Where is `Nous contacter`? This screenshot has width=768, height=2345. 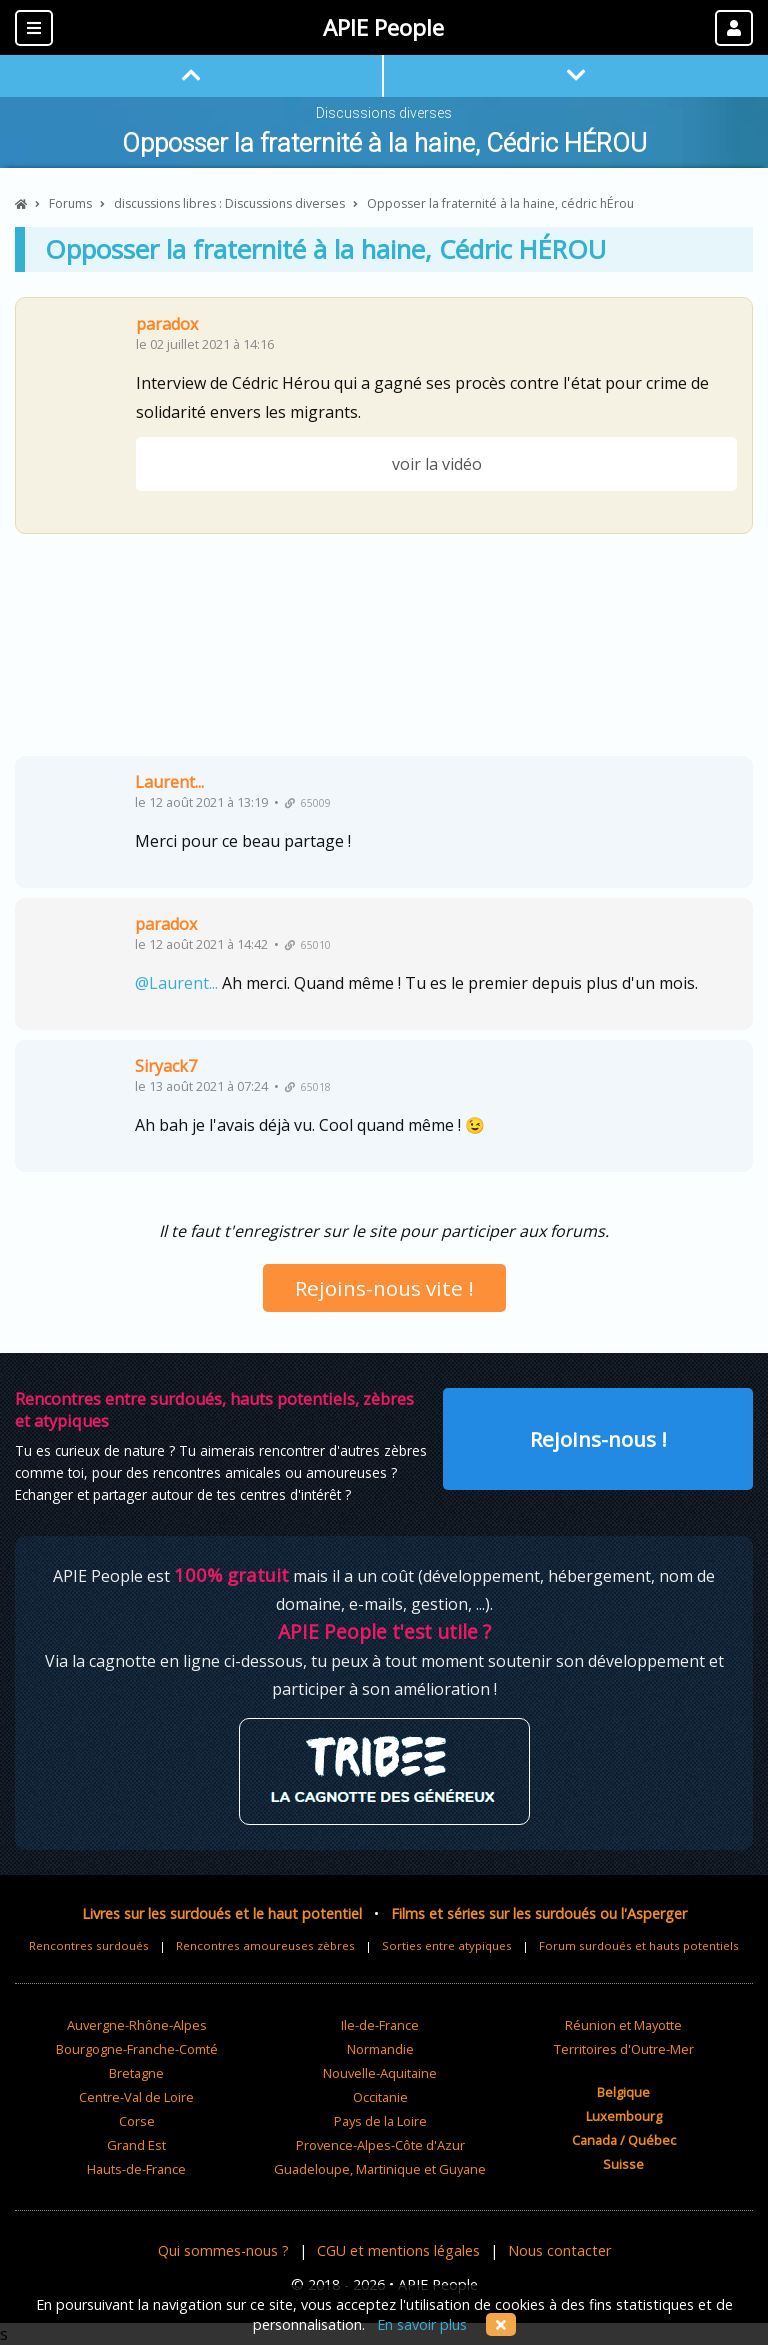 Nous contacter is located at coordinates (559, 2250).